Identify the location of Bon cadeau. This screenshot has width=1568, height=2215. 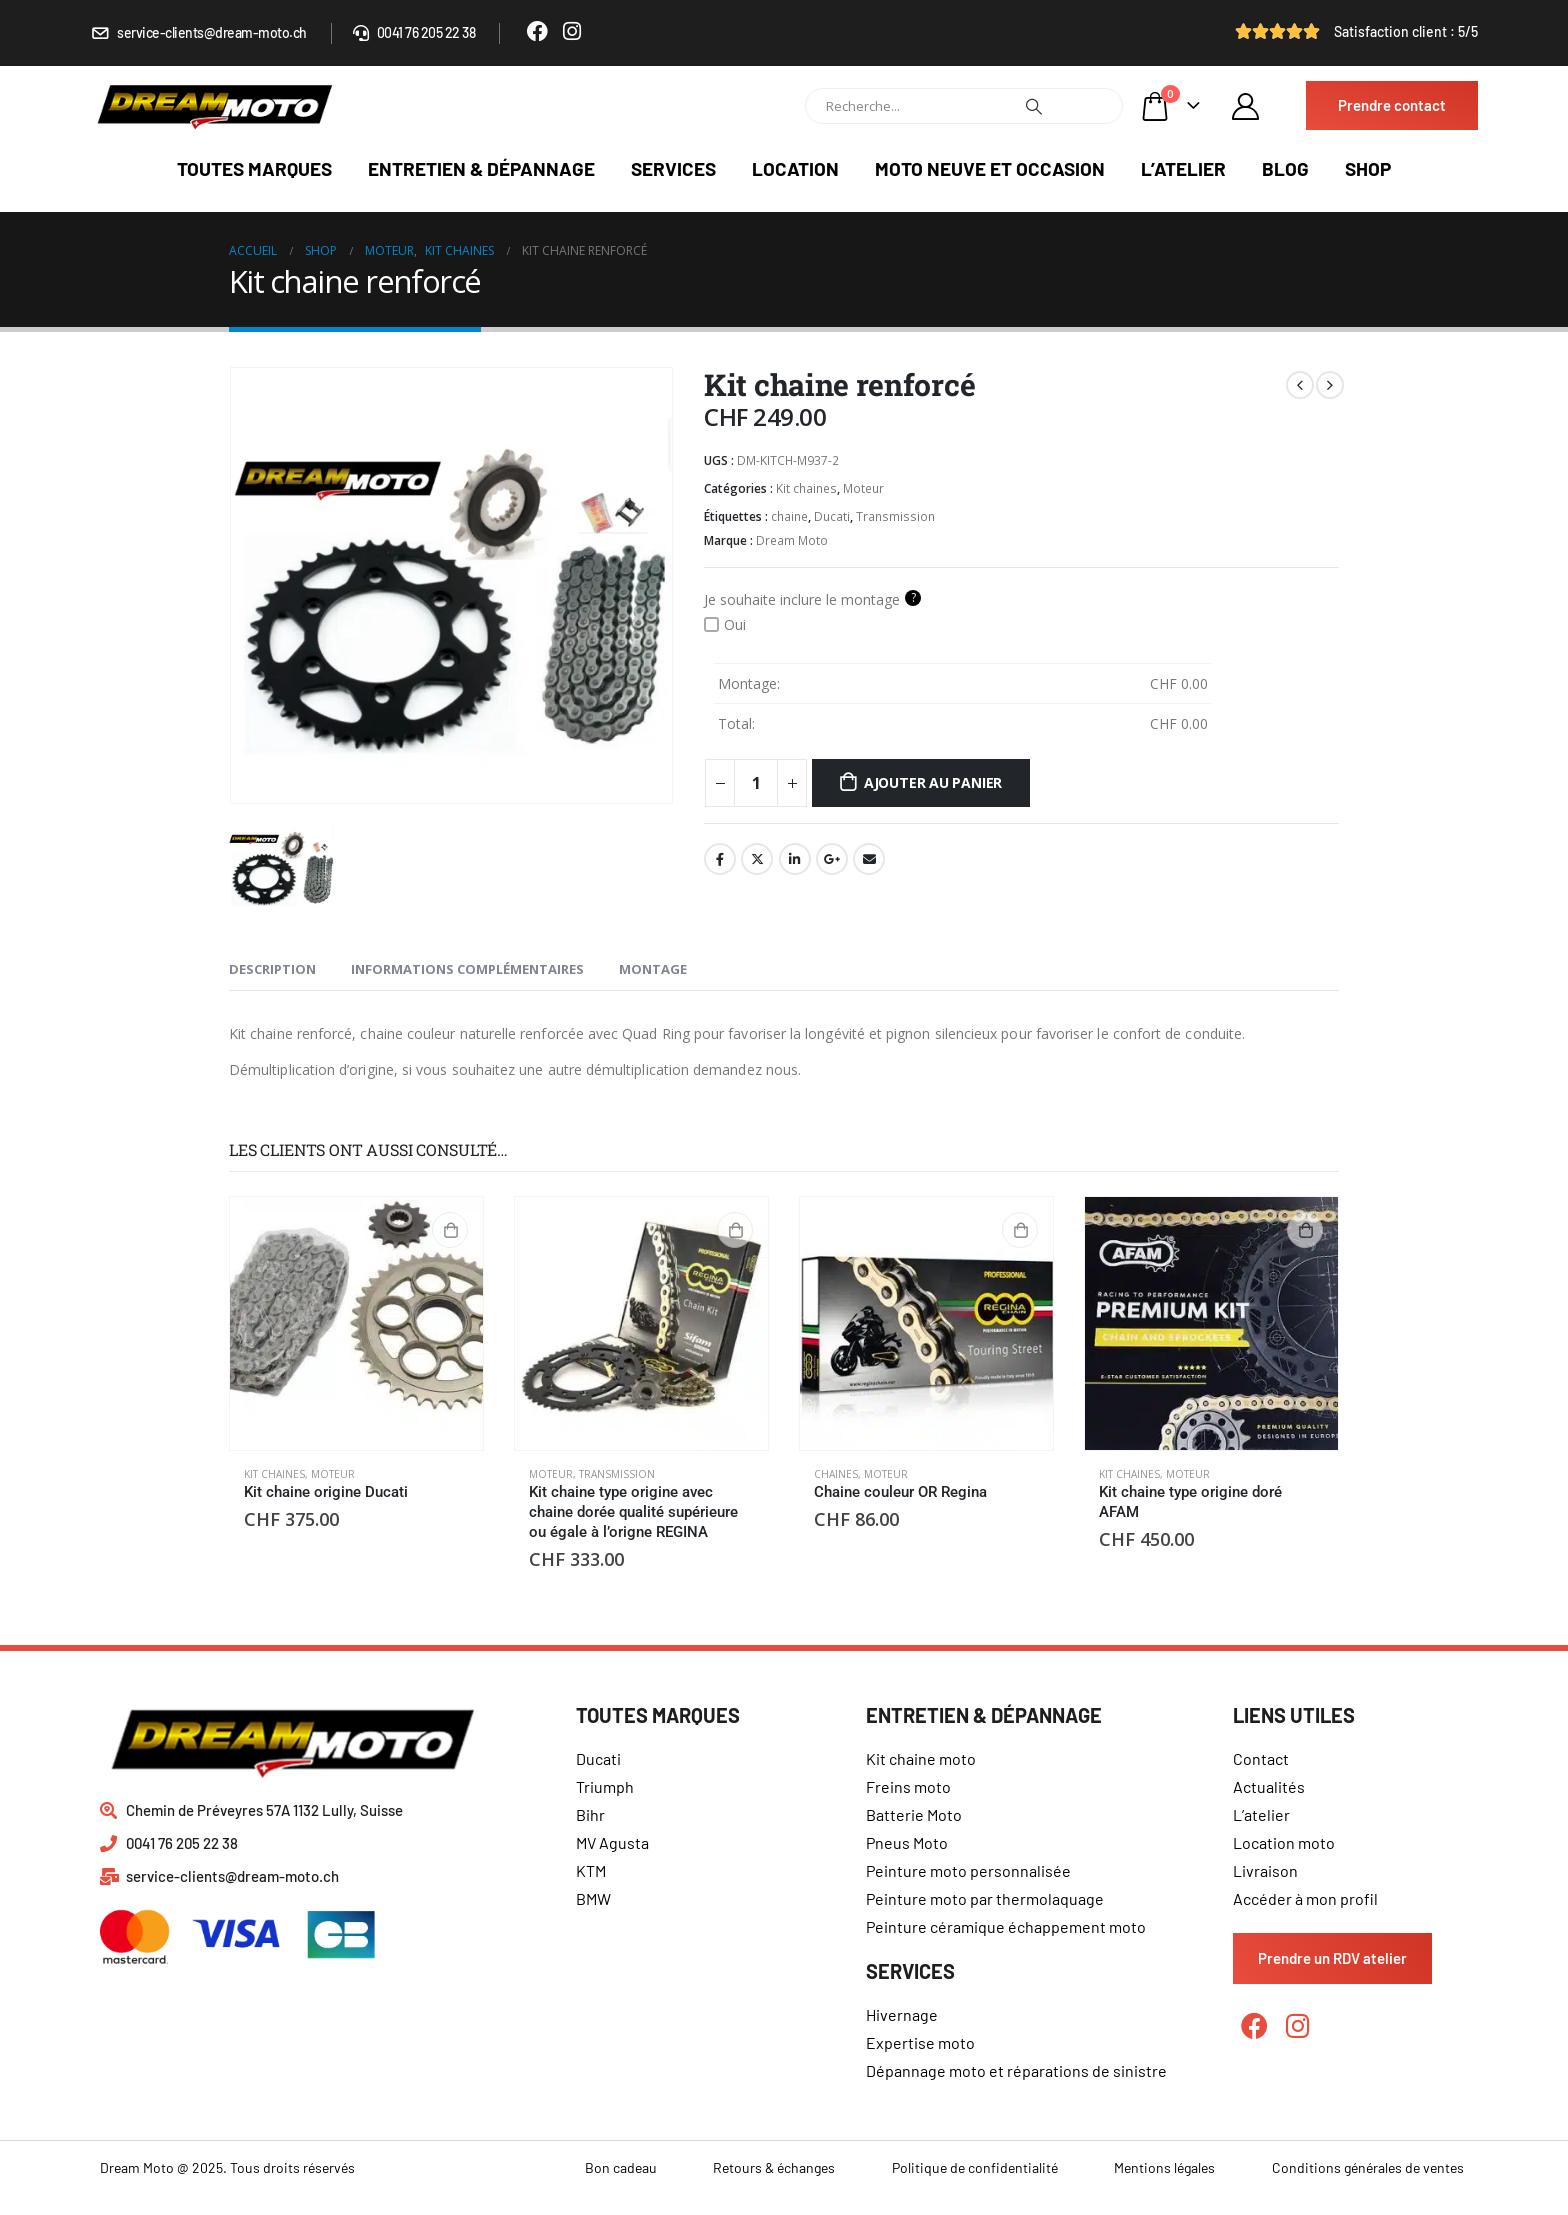
(621, 2167).